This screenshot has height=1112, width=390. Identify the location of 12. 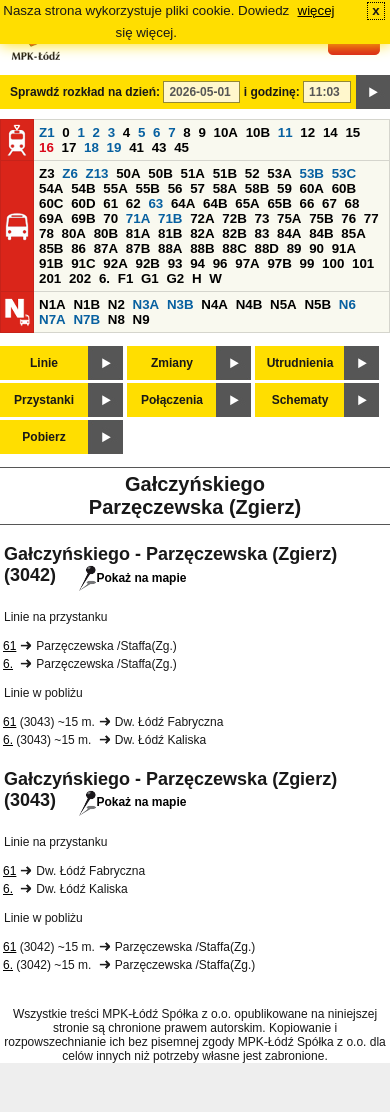
(307, 132).